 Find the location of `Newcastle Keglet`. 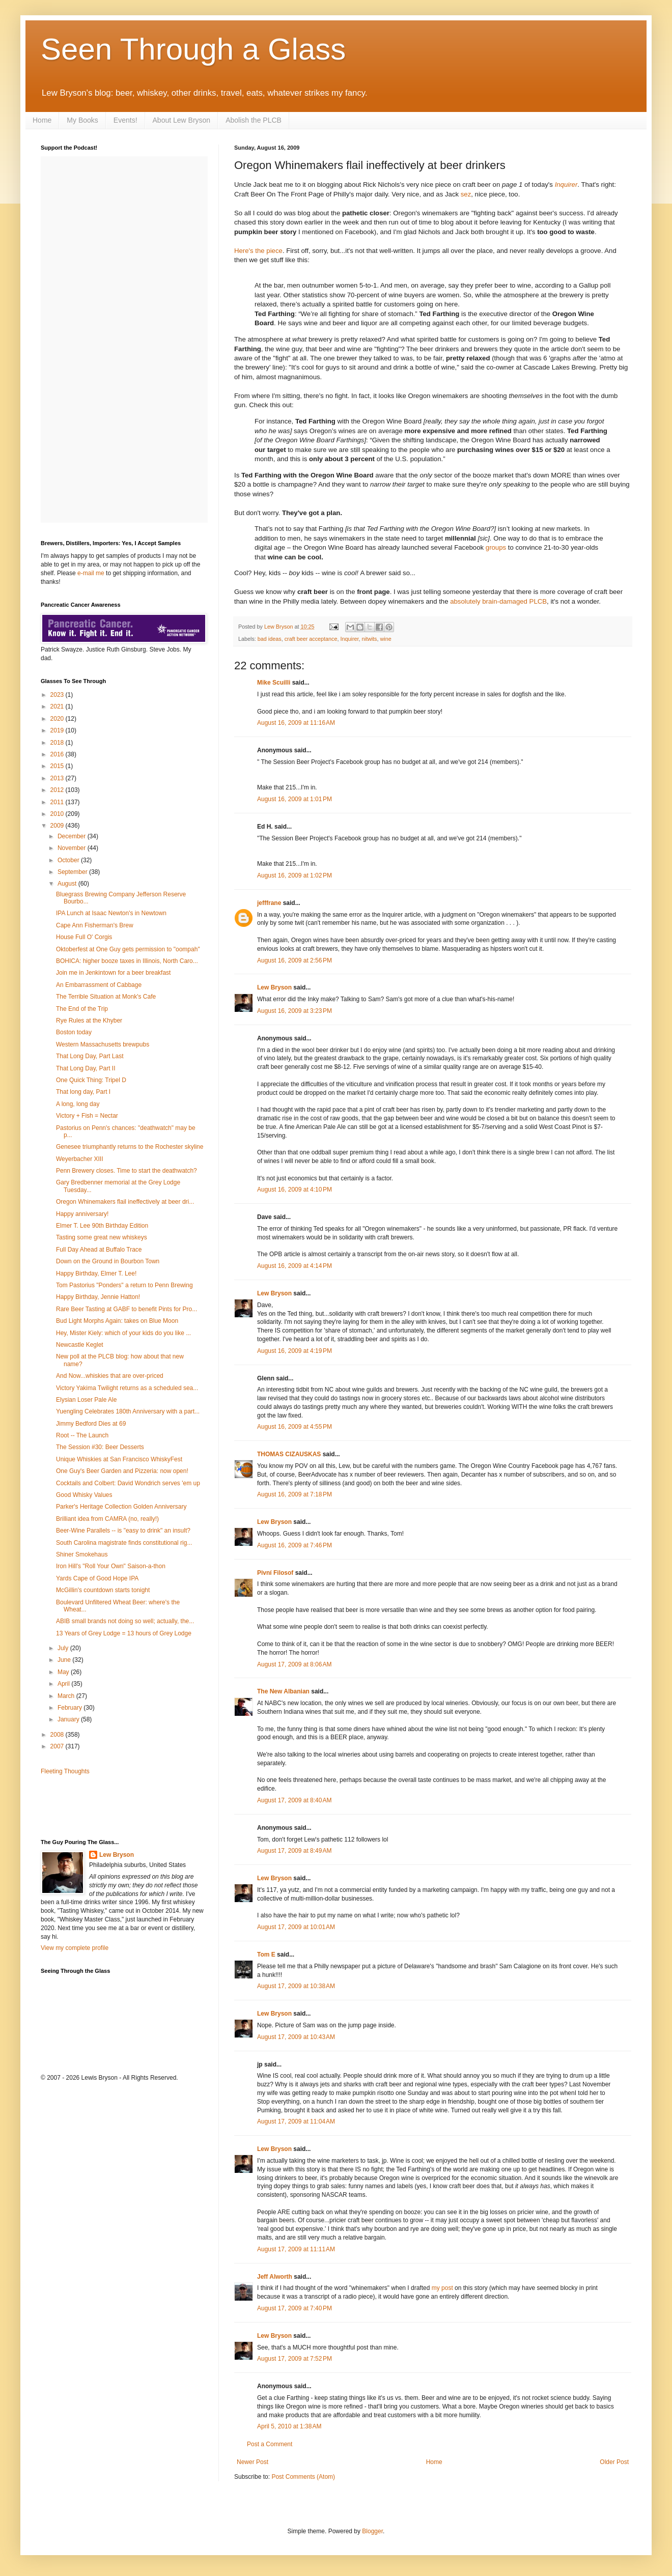

Newcastle Keglet is located at coordinates (79, 1344).